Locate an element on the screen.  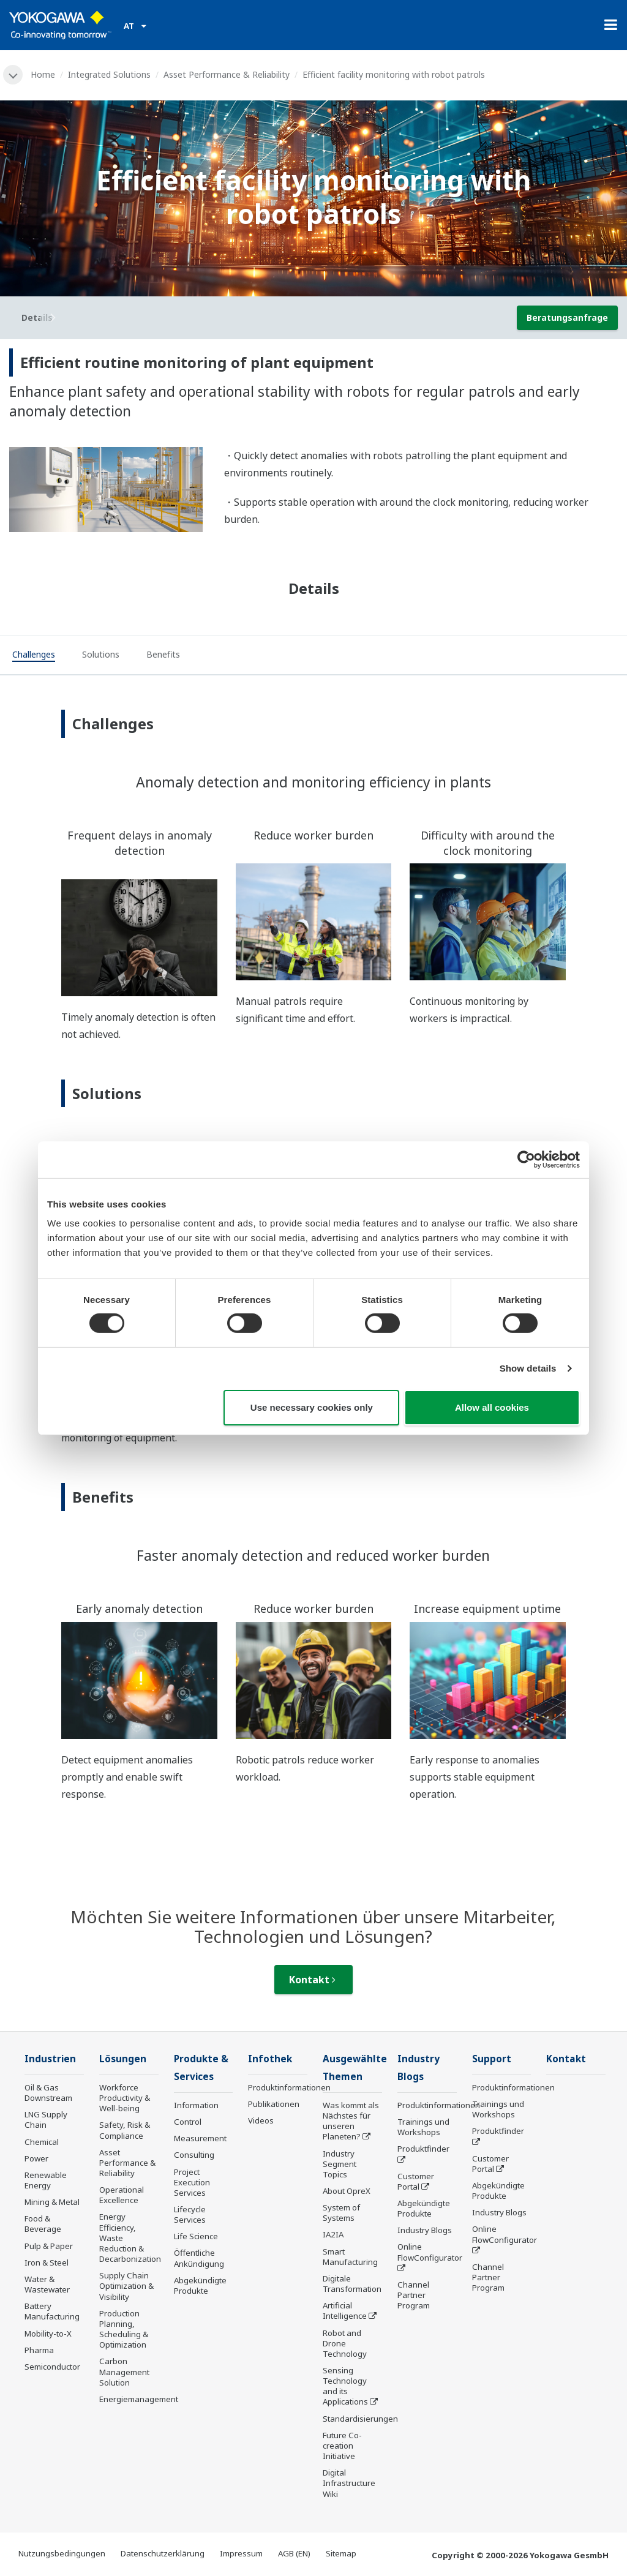
Integrated Solutions is located at coordinates (109, 74).